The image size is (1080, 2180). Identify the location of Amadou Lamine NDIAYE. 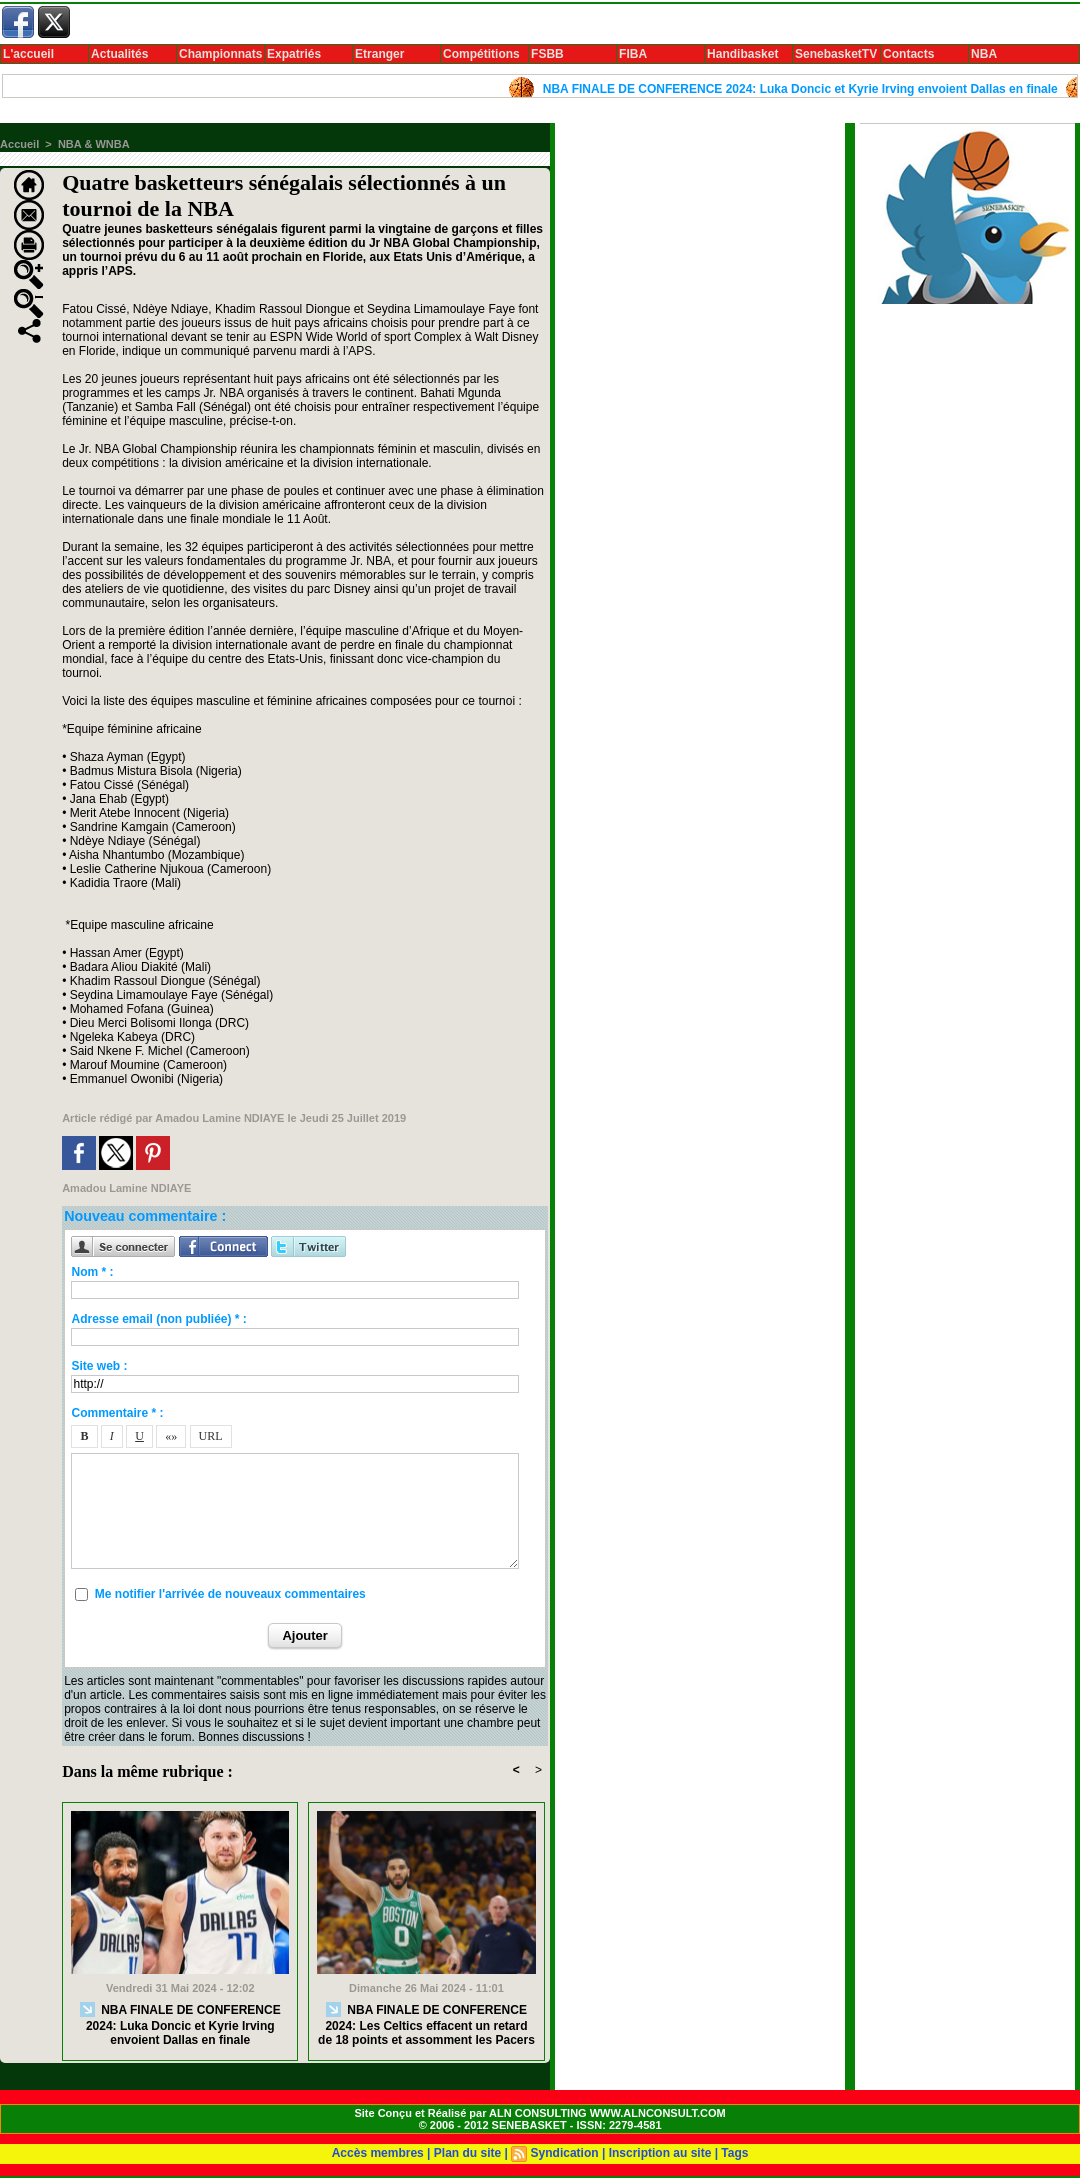
(219, 1118).